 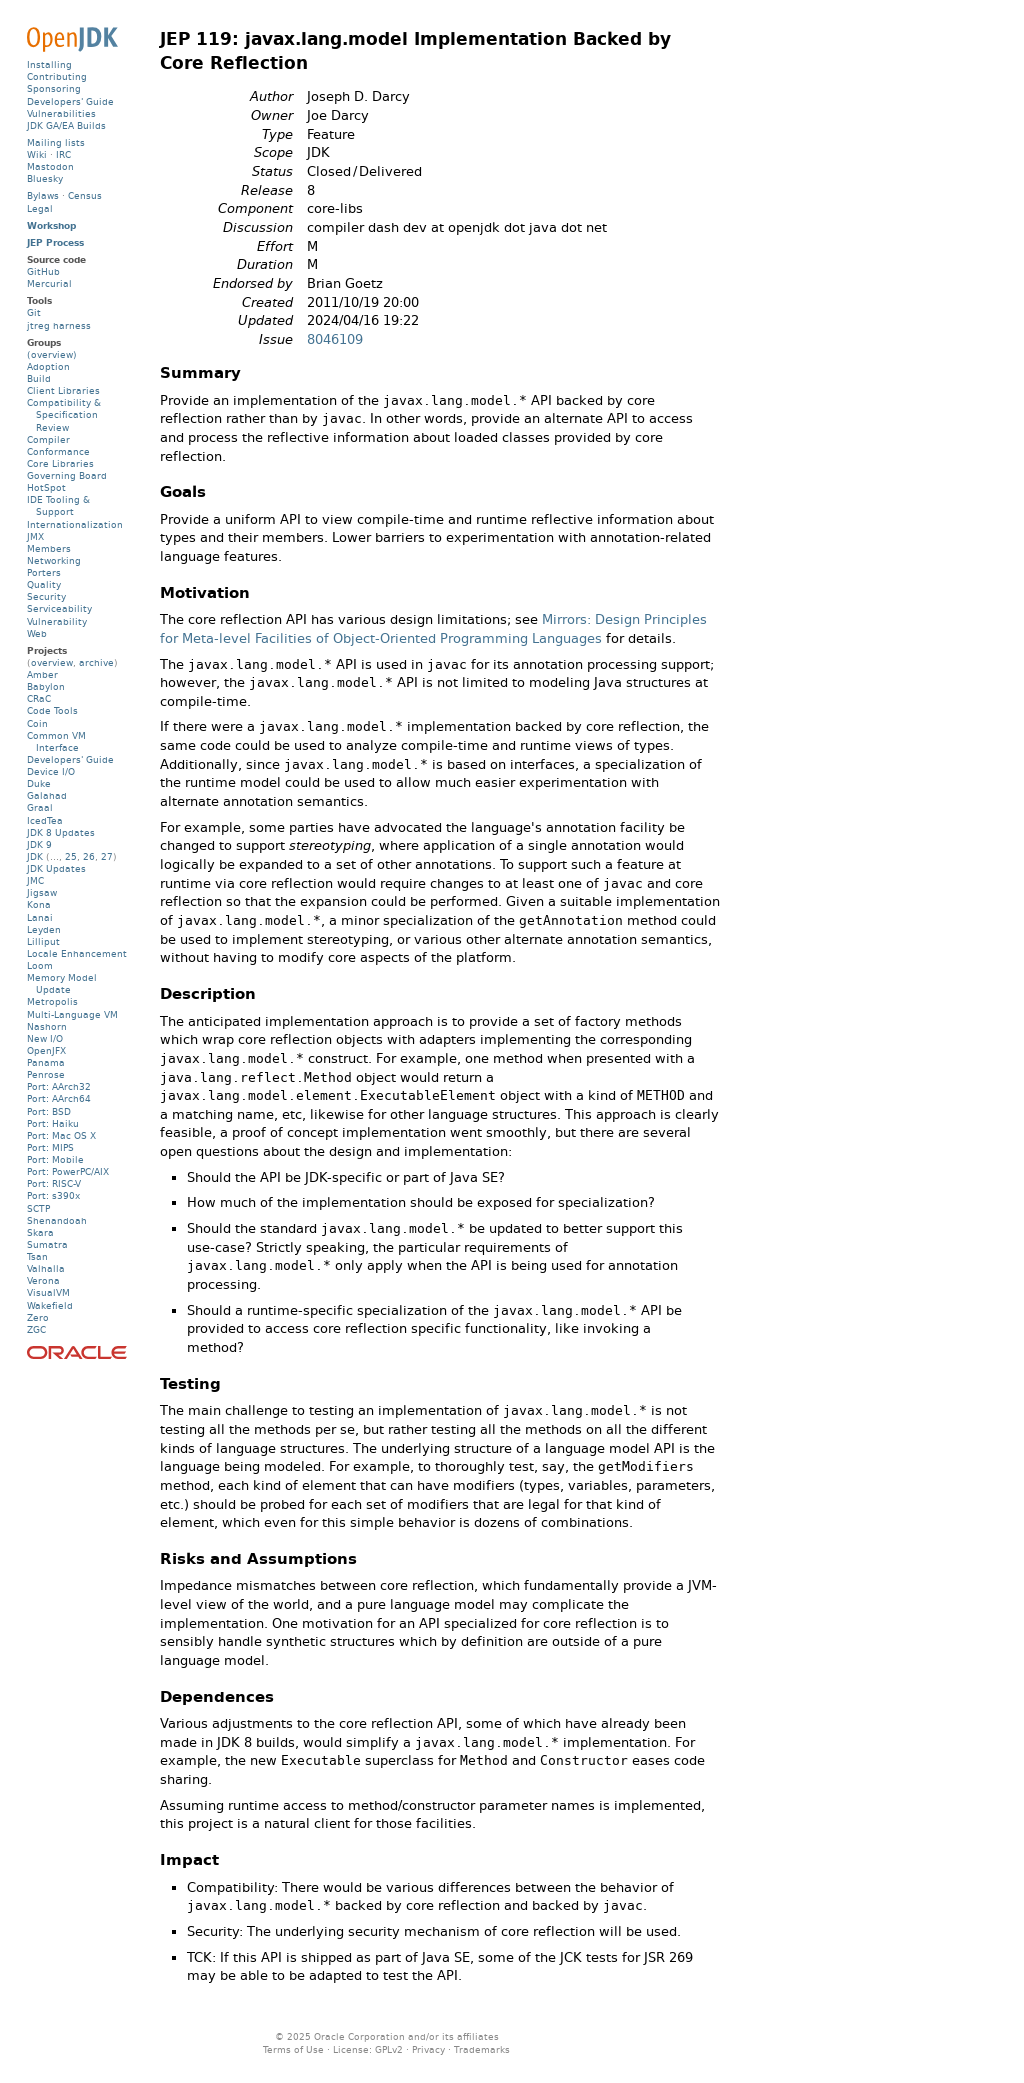 What do you see at coordinates (63, 390) in the screenshot?
I see `Client Libraries` at bounding box center [63, 390].